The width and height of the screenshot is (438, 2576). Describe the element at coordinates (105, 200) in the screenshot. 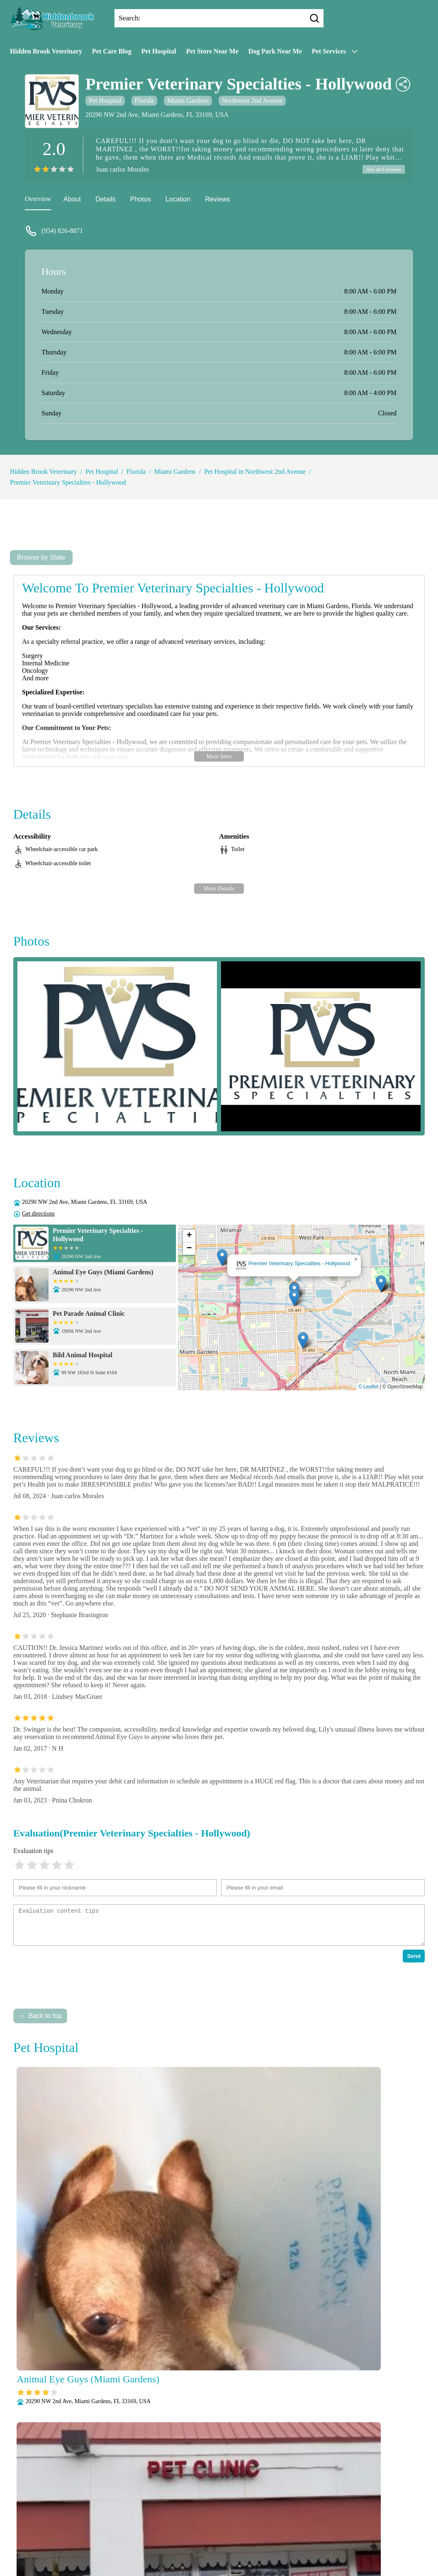

I see `Details` at that location.